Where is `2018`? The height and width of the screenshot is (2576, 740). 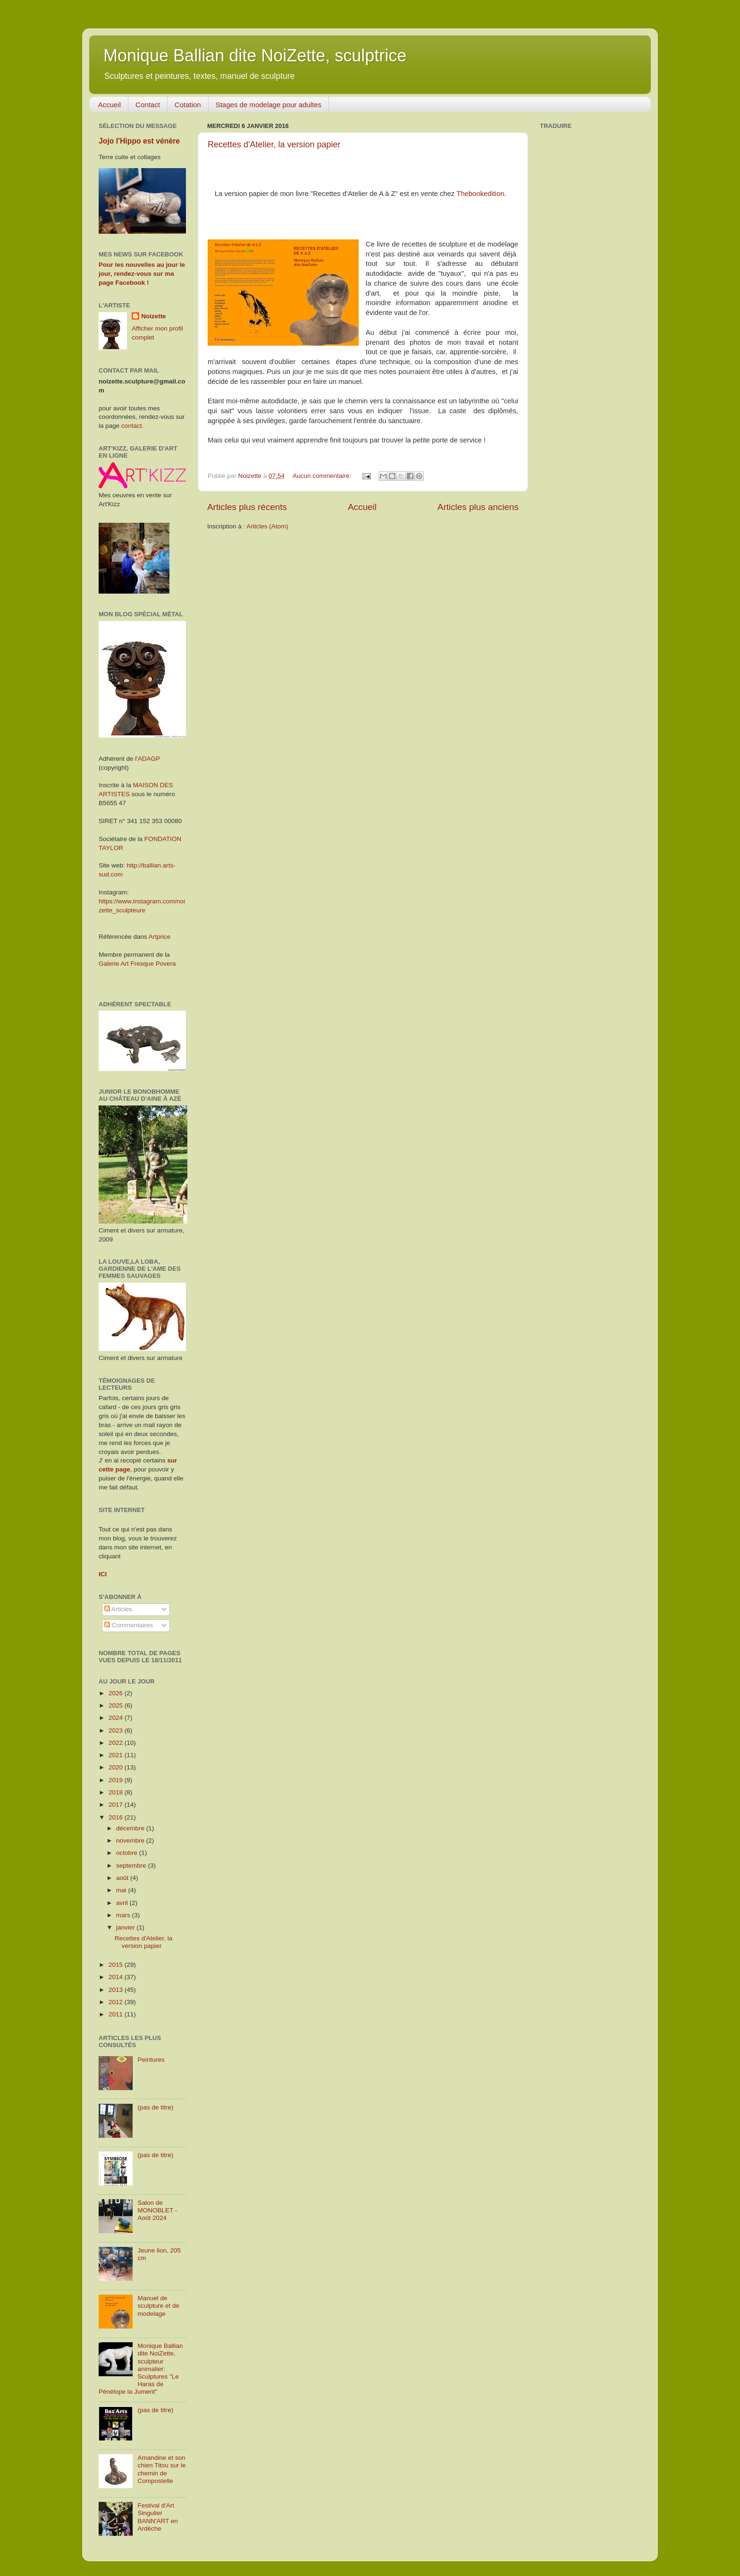
2018 is located at coordinates (117, 1792).